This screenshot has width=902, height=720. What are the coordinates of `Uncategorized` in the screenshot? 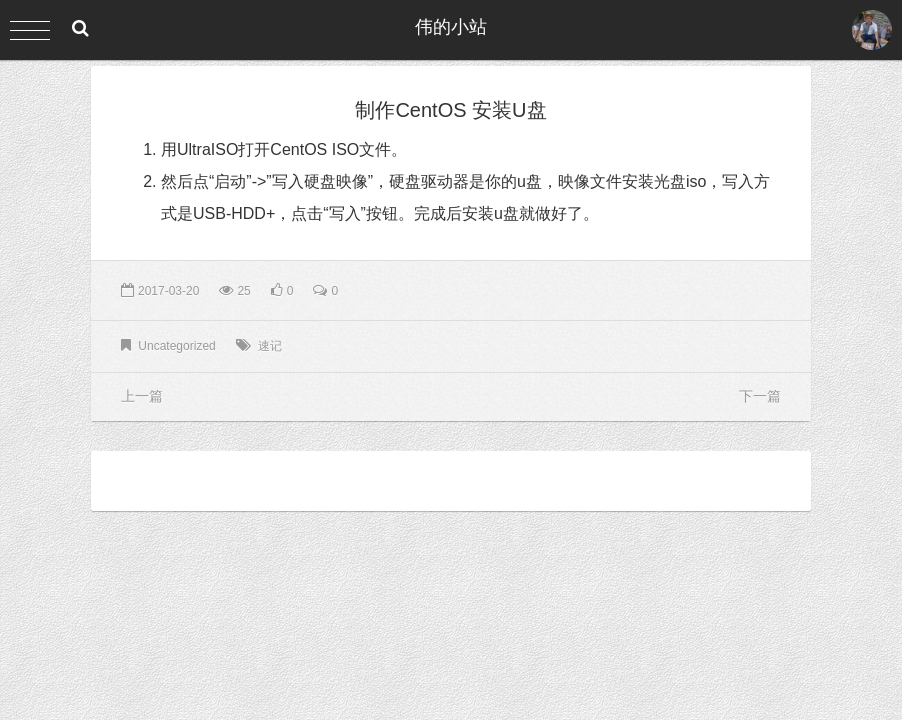 It's located at (176, 346).